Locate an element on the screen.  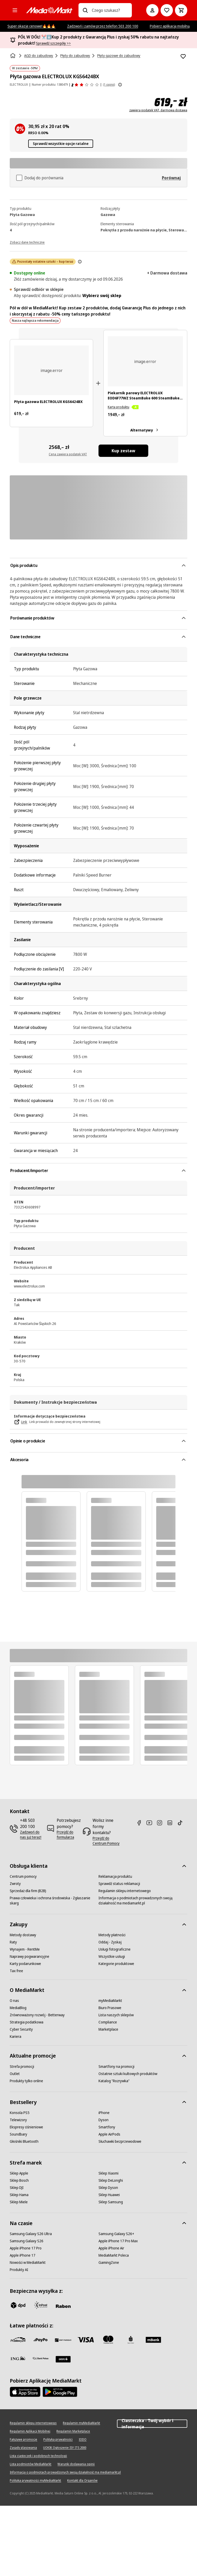
[MediaMarkt Poleca] is located at coordinates (113, 2255).